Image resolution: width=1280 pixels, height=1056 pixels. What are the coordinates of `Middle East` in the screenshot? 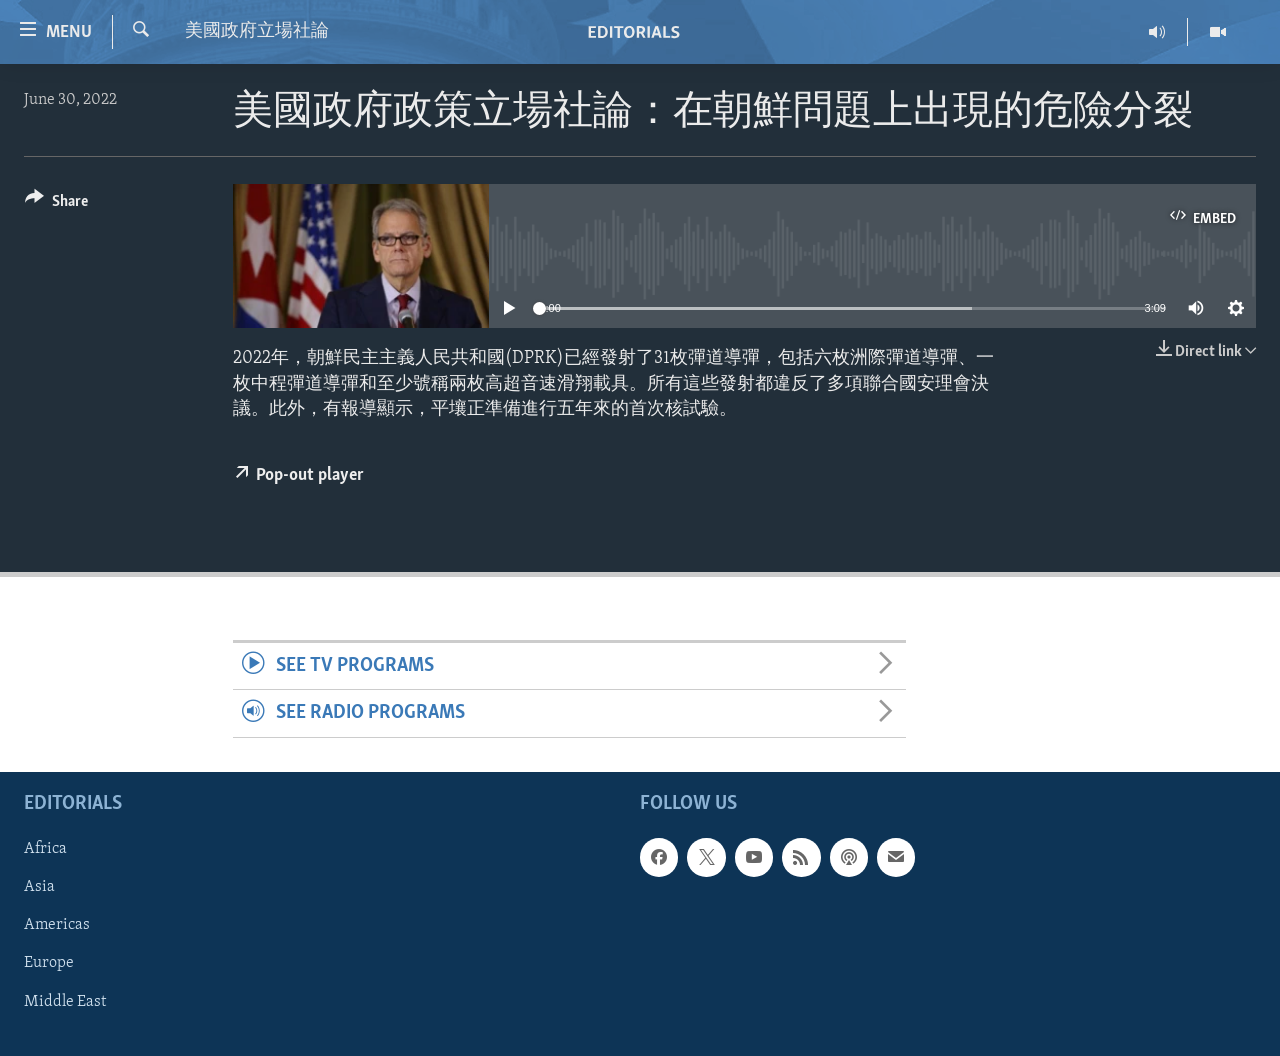 It's located at (65, 1001).